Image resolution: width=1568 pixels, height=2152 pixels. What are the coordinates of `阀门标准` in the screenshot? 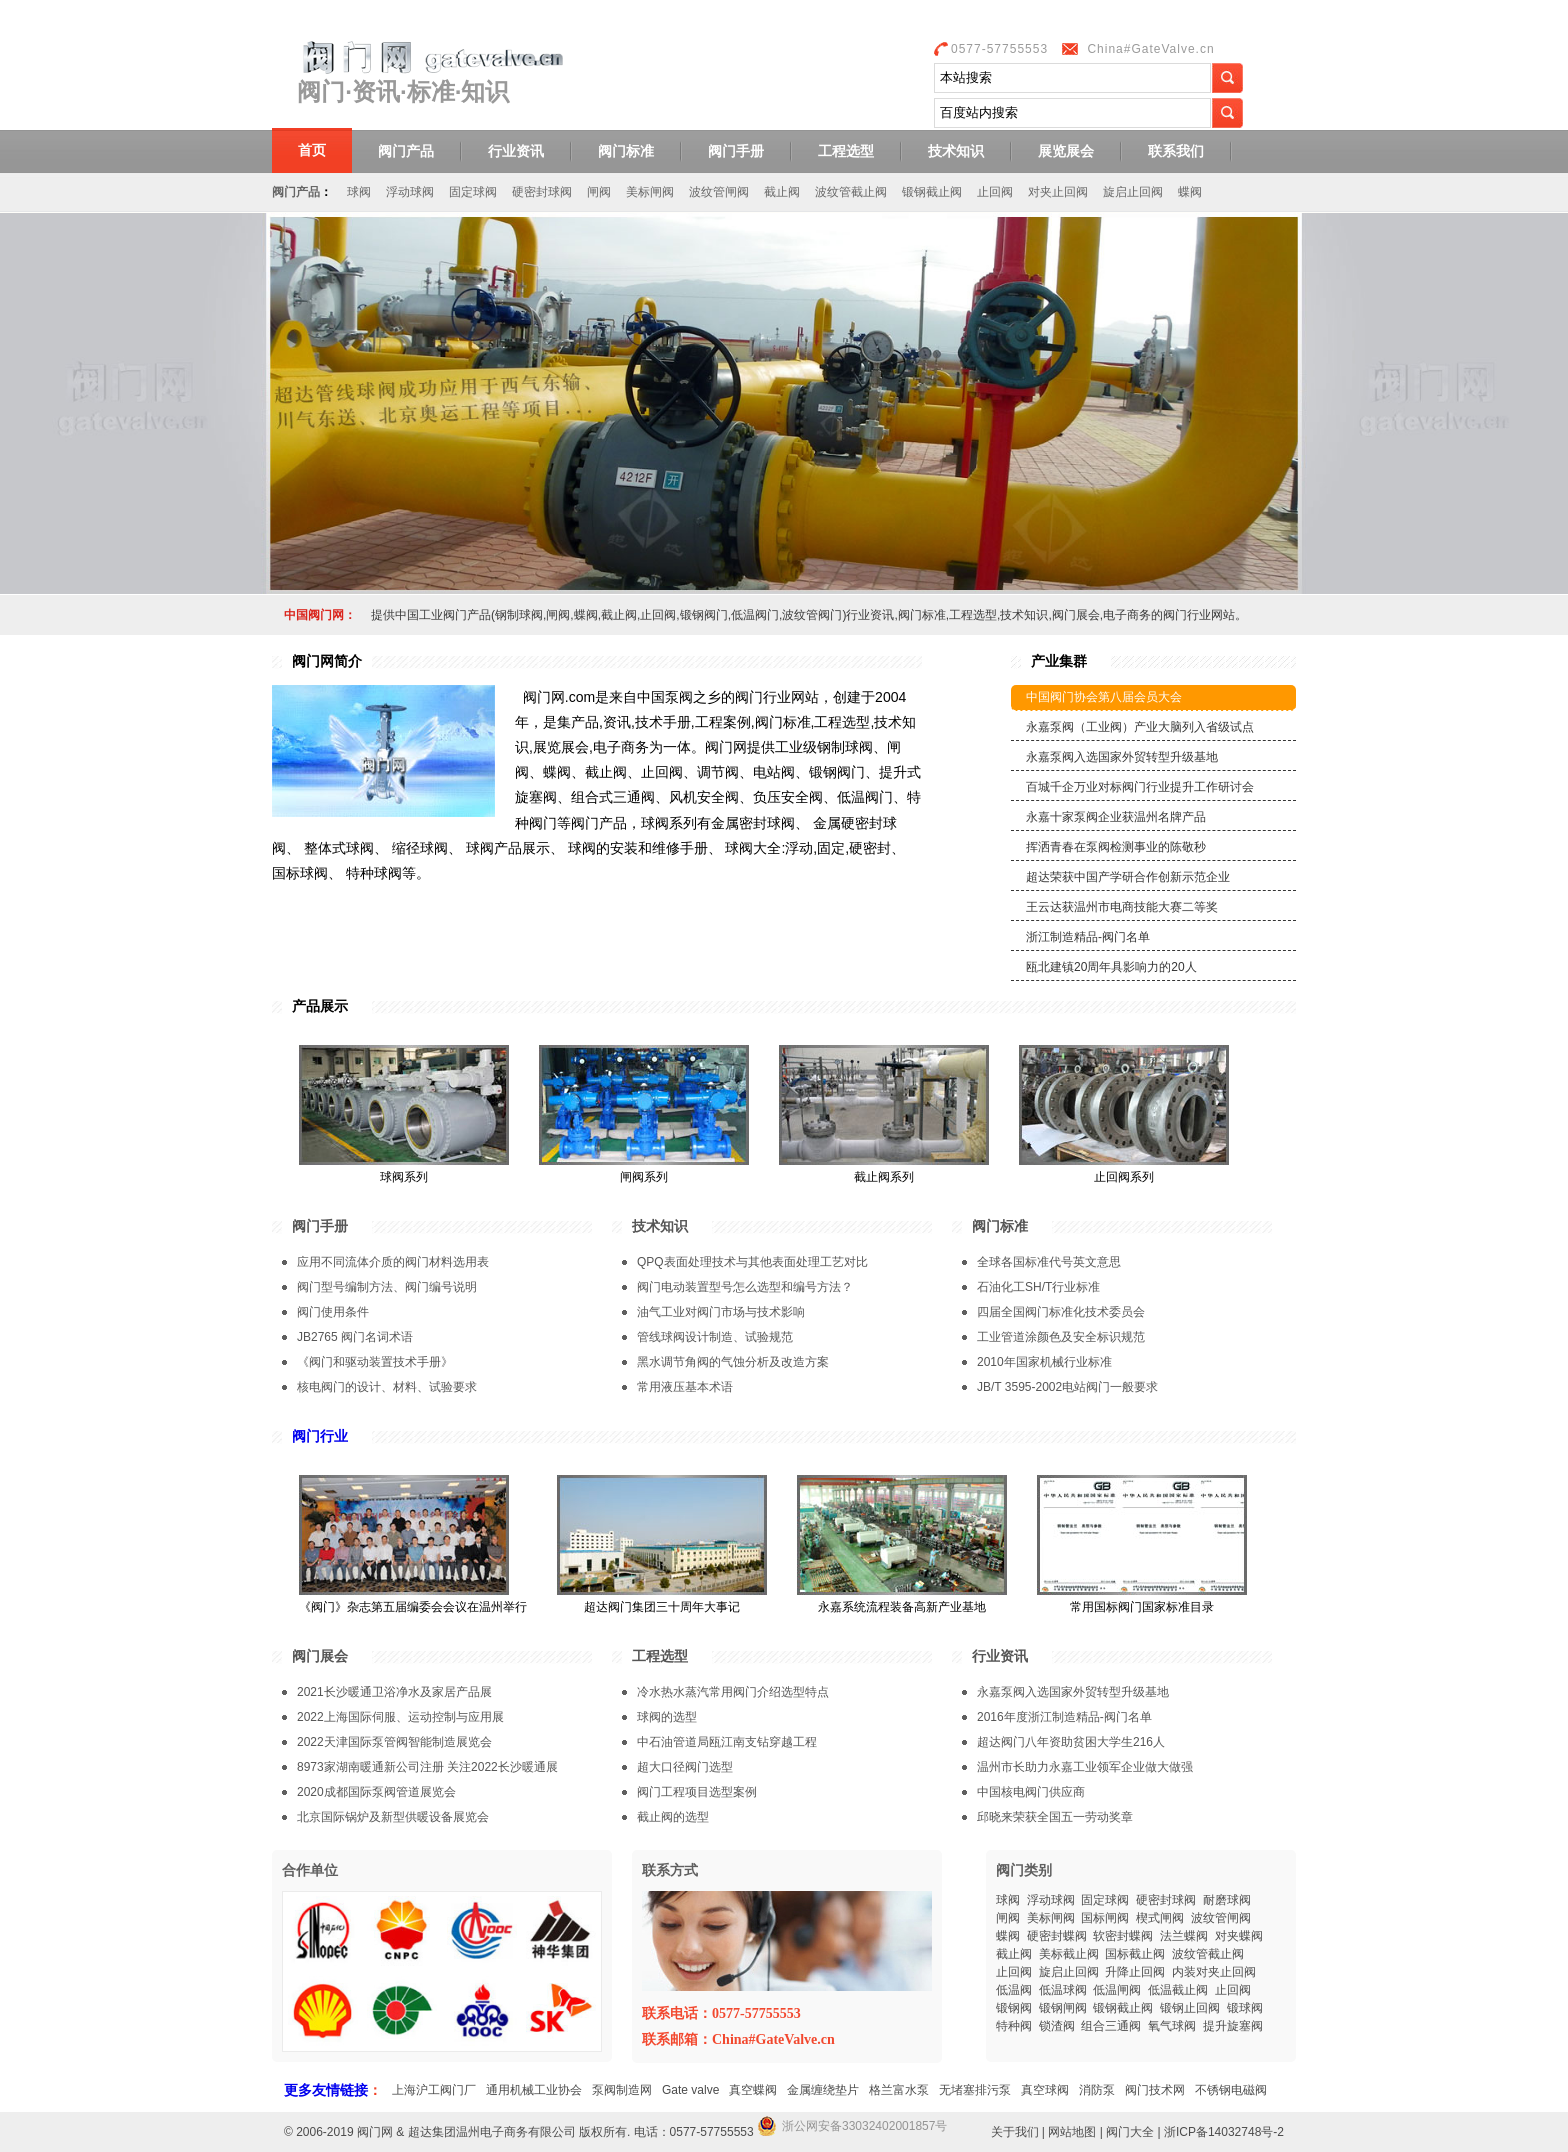 It's located at (626, 151).